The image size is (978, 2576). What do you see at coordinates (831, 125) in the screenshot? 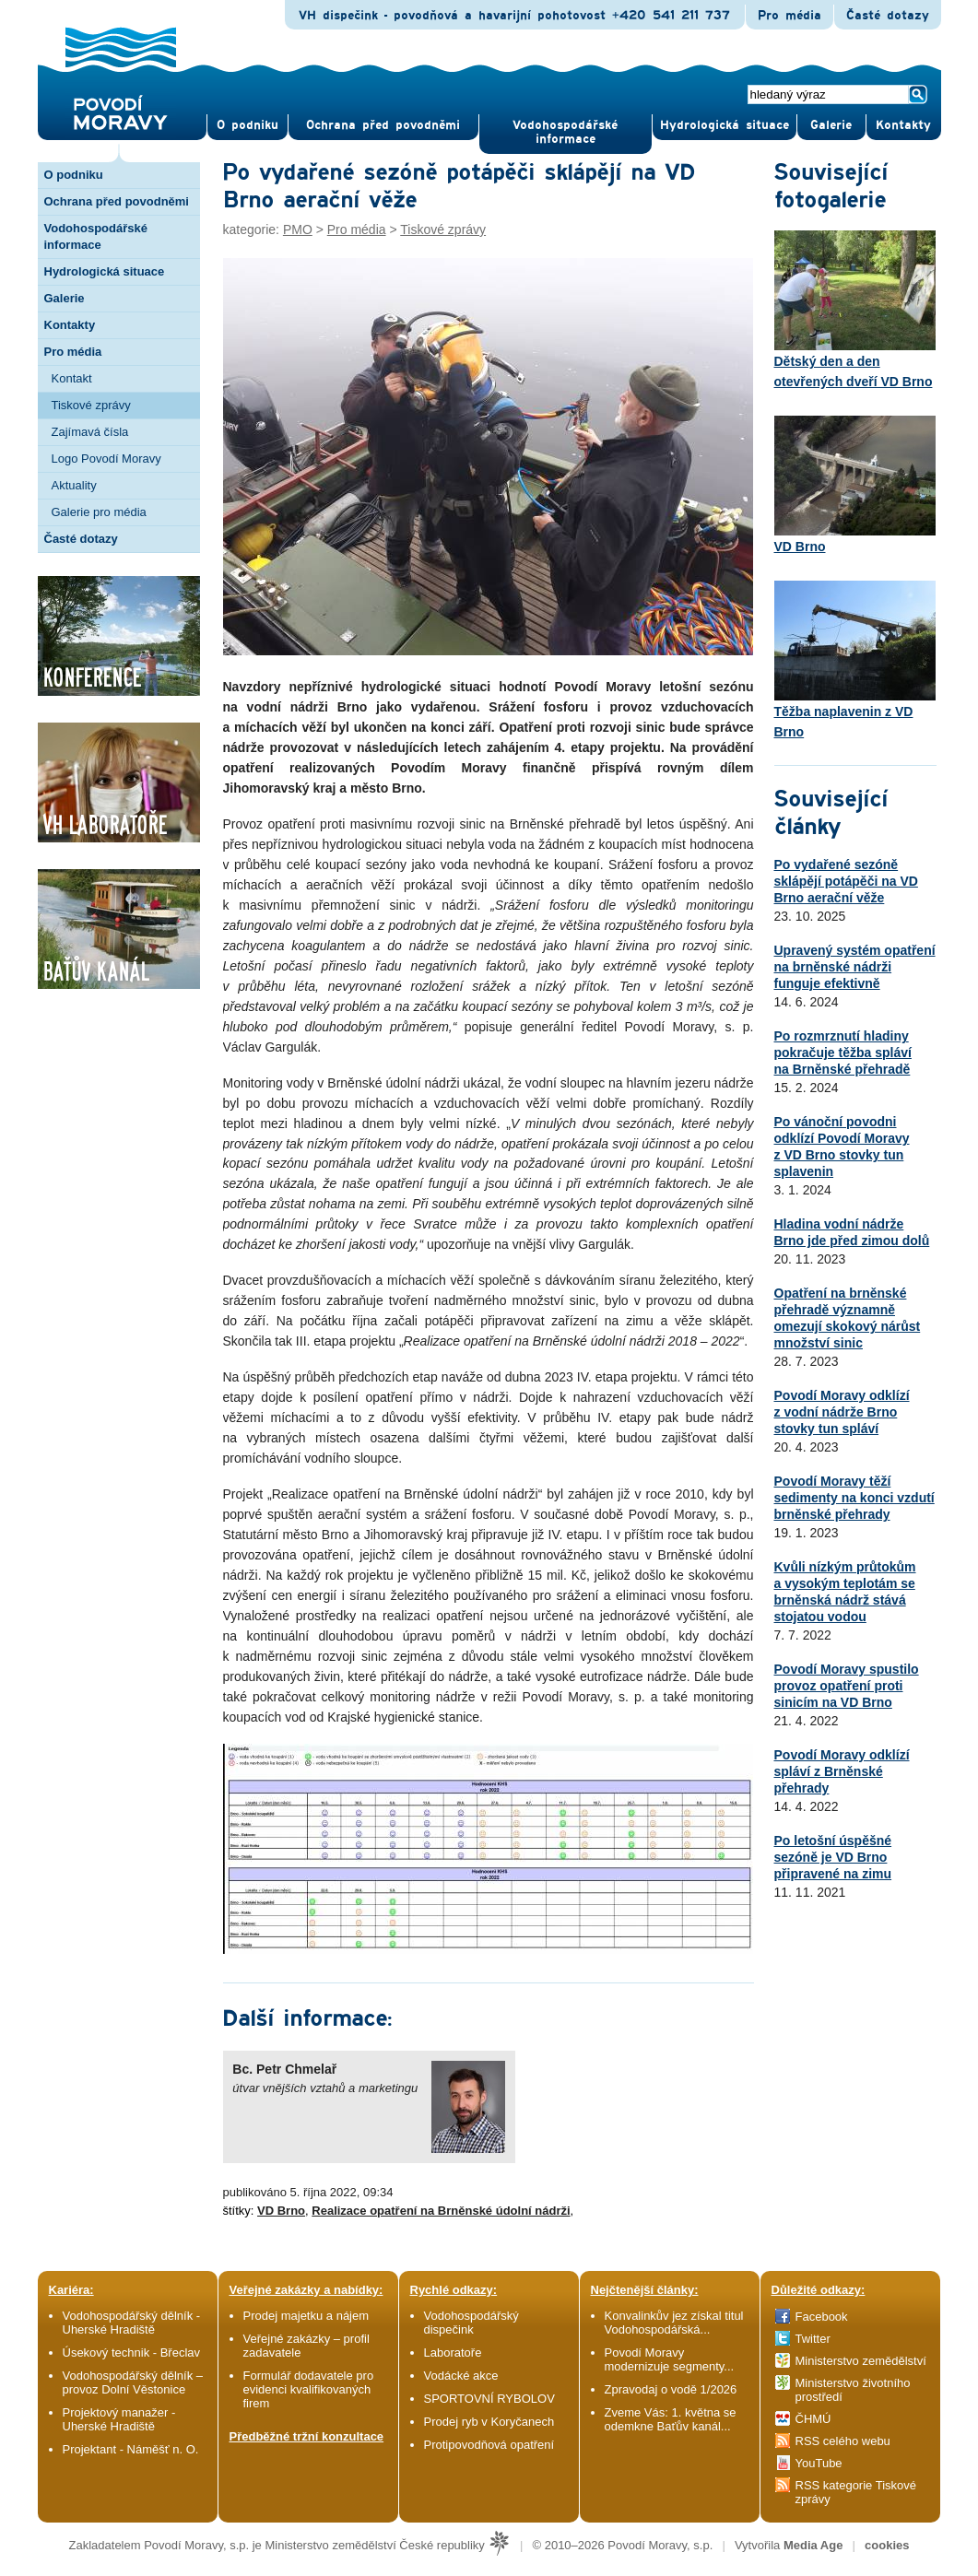
I see `Gale­rie` at bounding box center [831, 125].